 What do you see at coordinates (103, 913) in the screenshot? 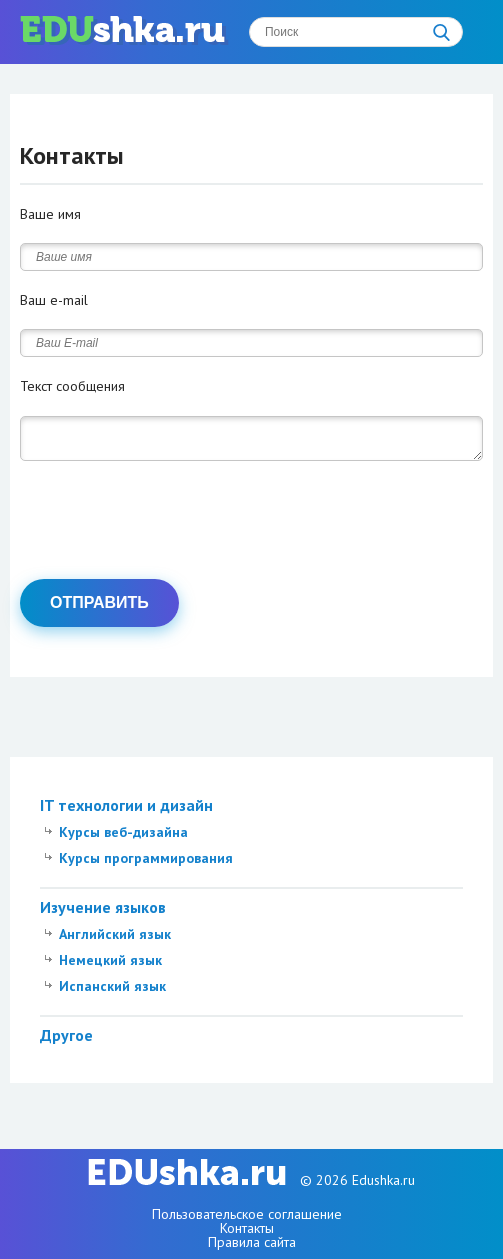
I see `Изучение языков` at bounding box center [103, 913].